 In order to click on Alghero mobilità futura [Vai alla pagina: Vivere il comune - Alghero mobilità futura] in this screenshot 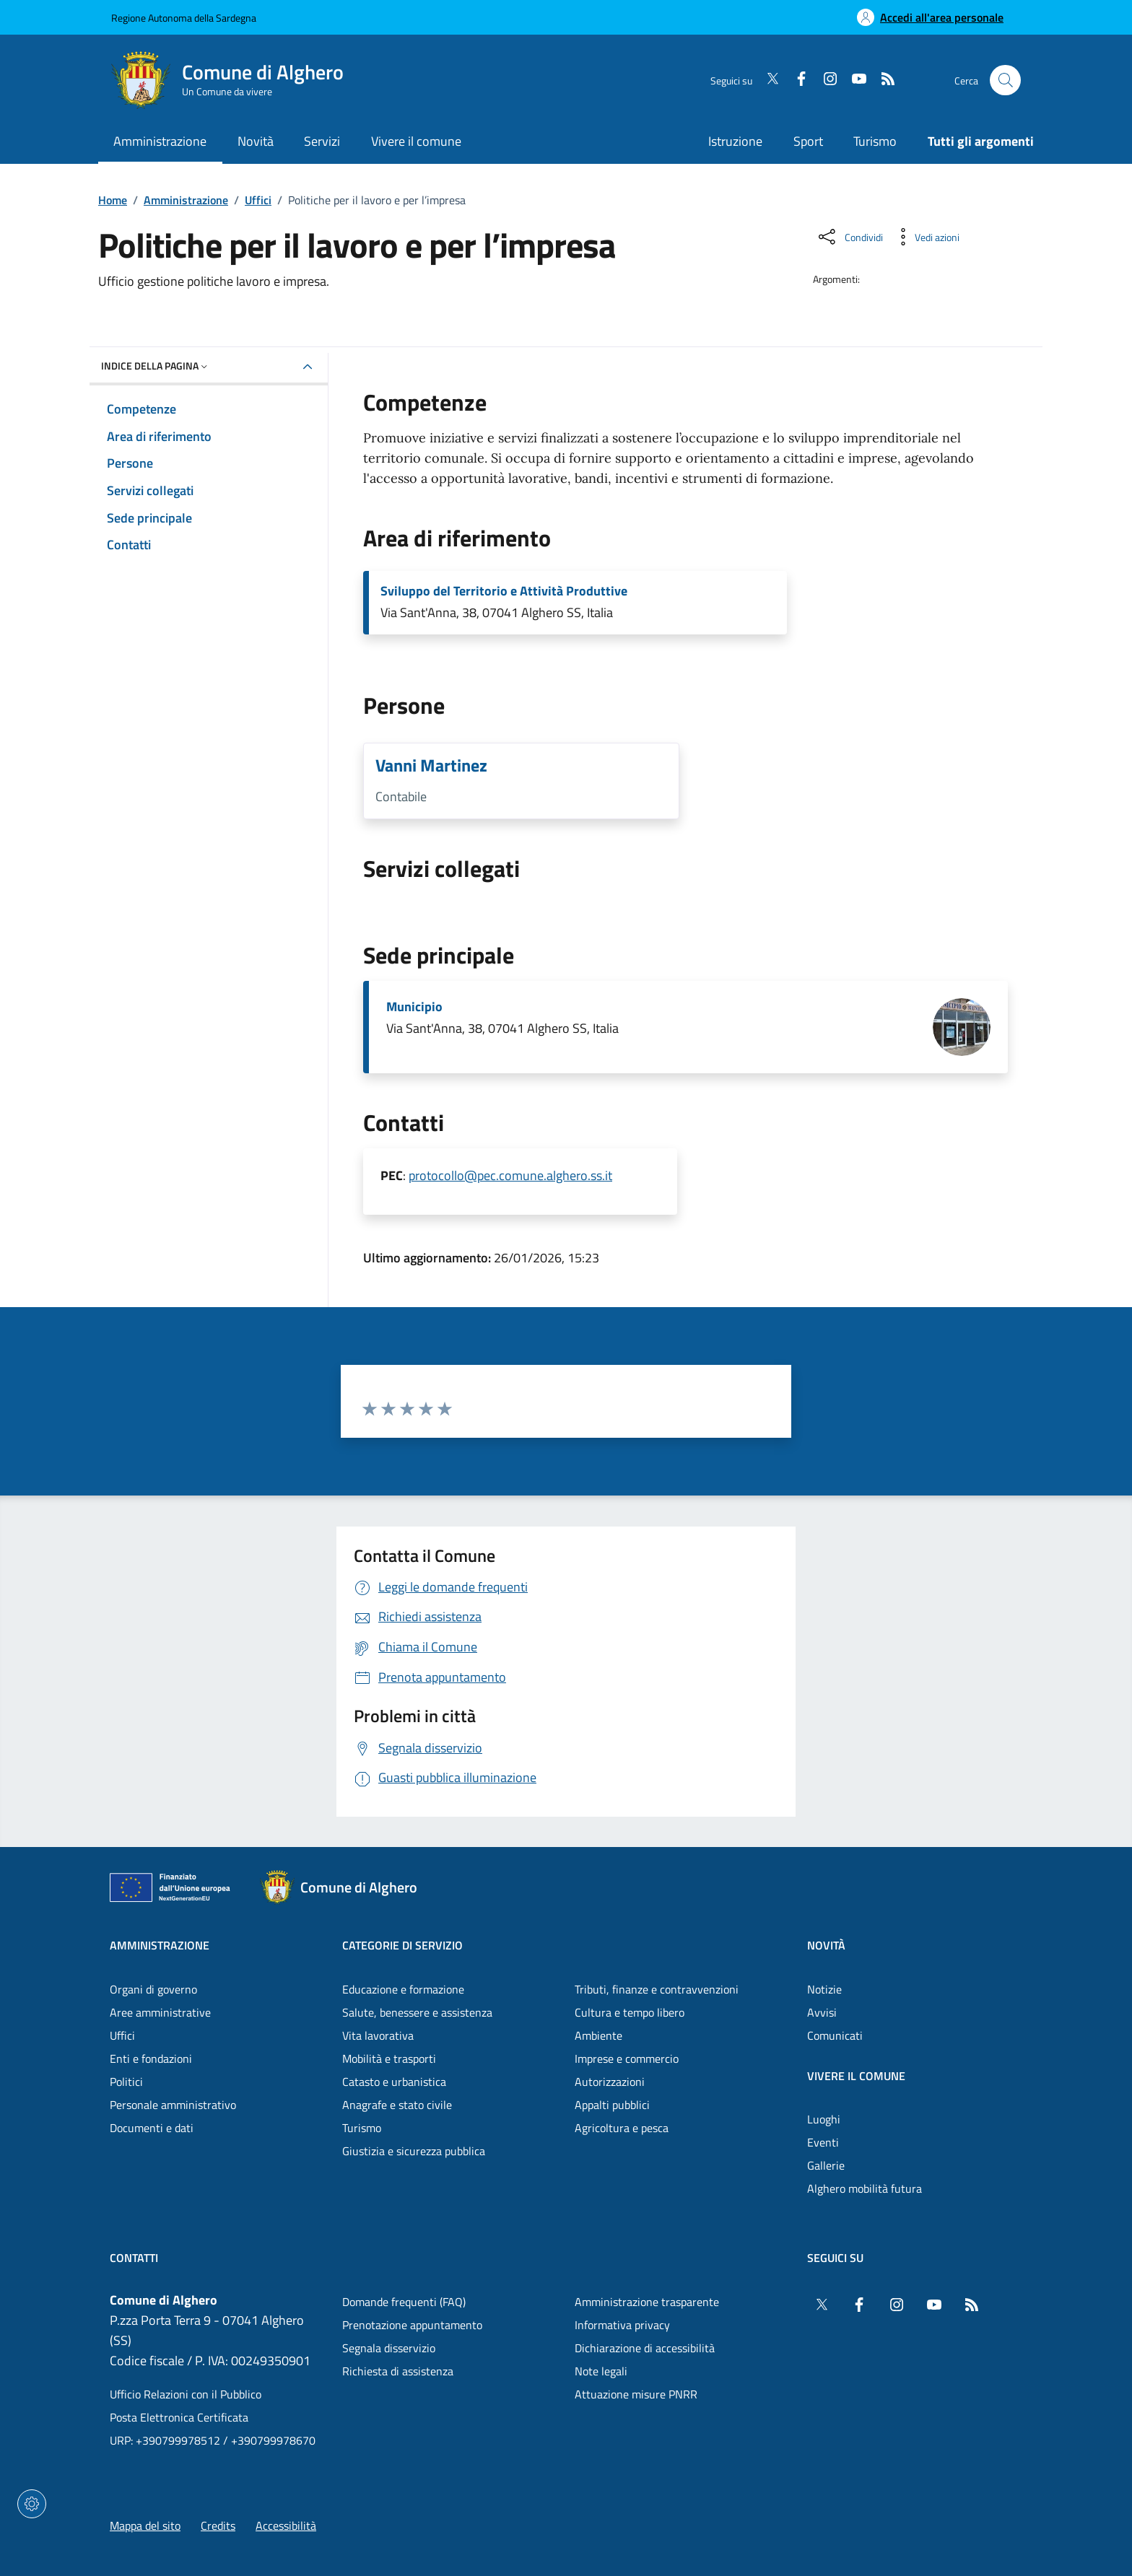, I will do `click(864, 2188)`.